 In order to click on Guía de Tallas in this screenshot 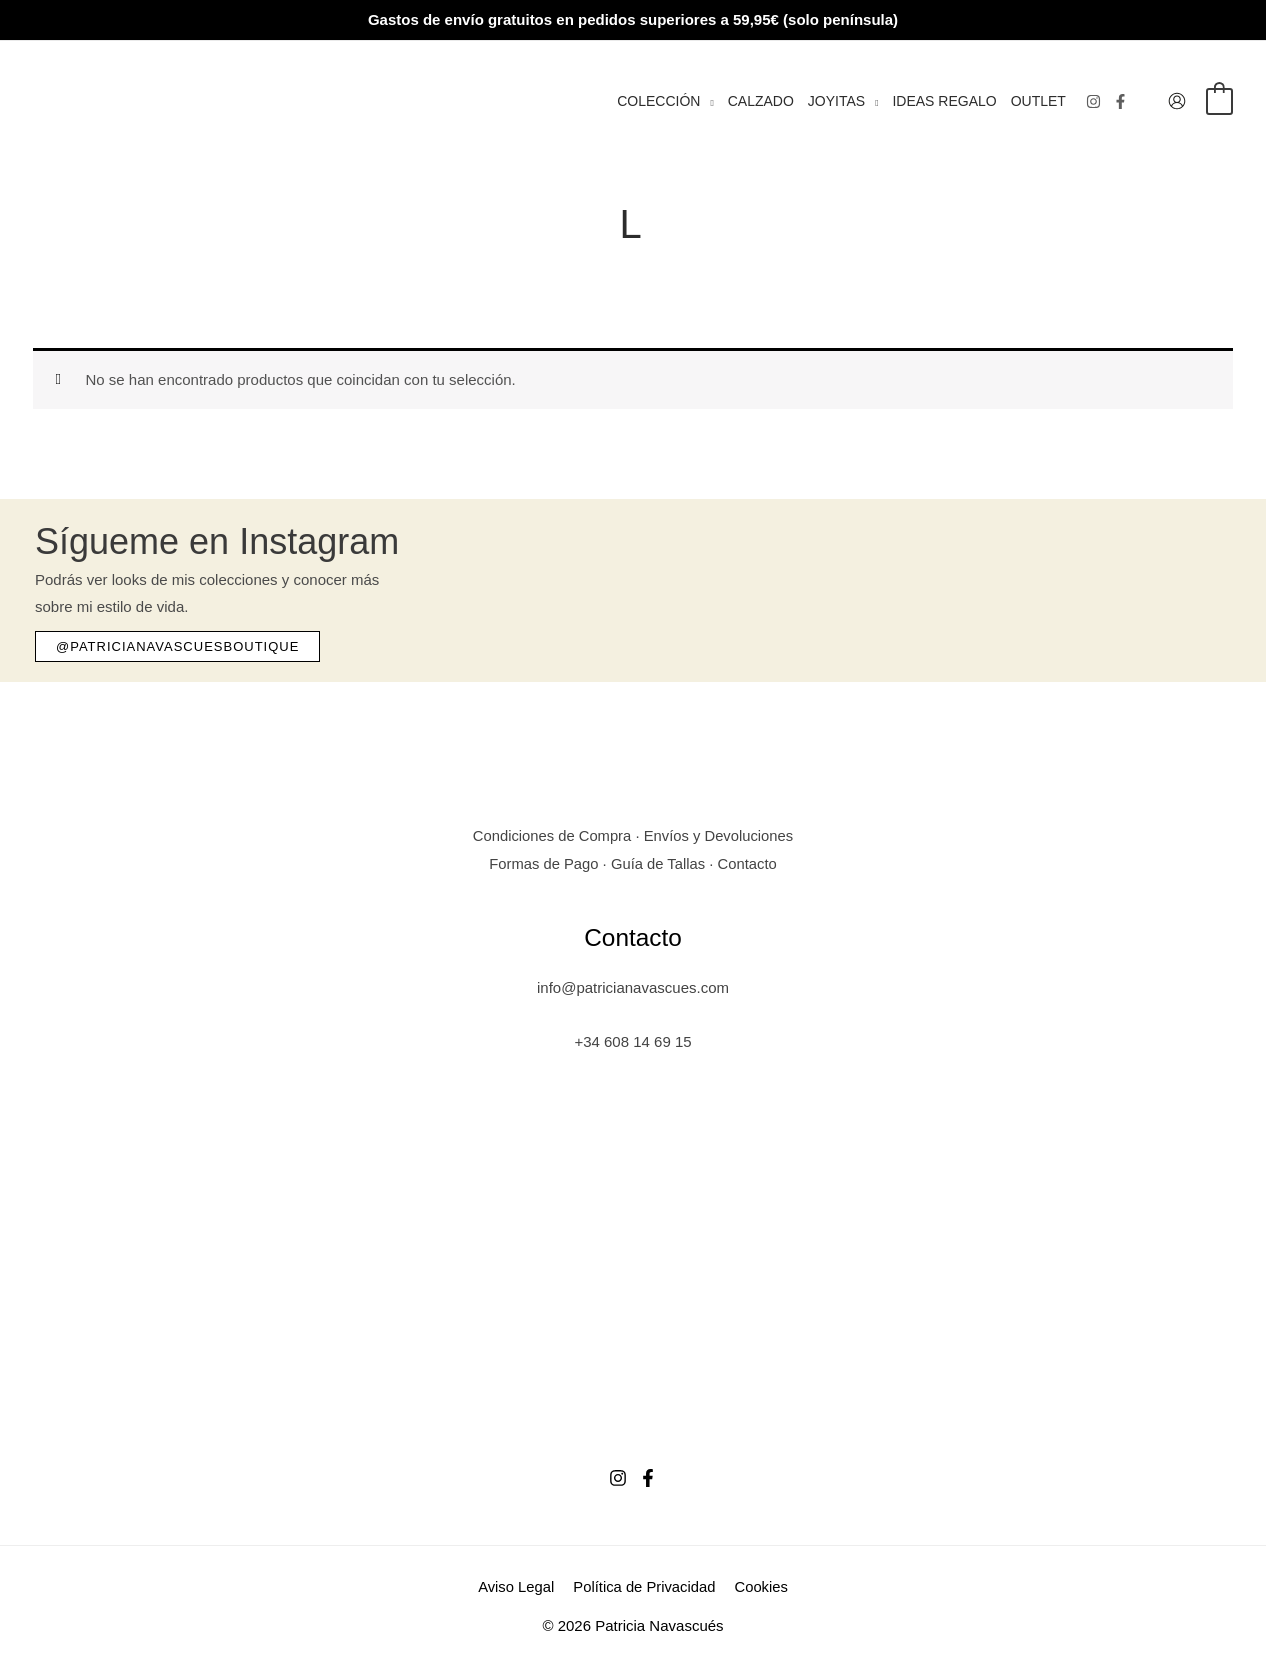, I will do `click(659, 862)`.